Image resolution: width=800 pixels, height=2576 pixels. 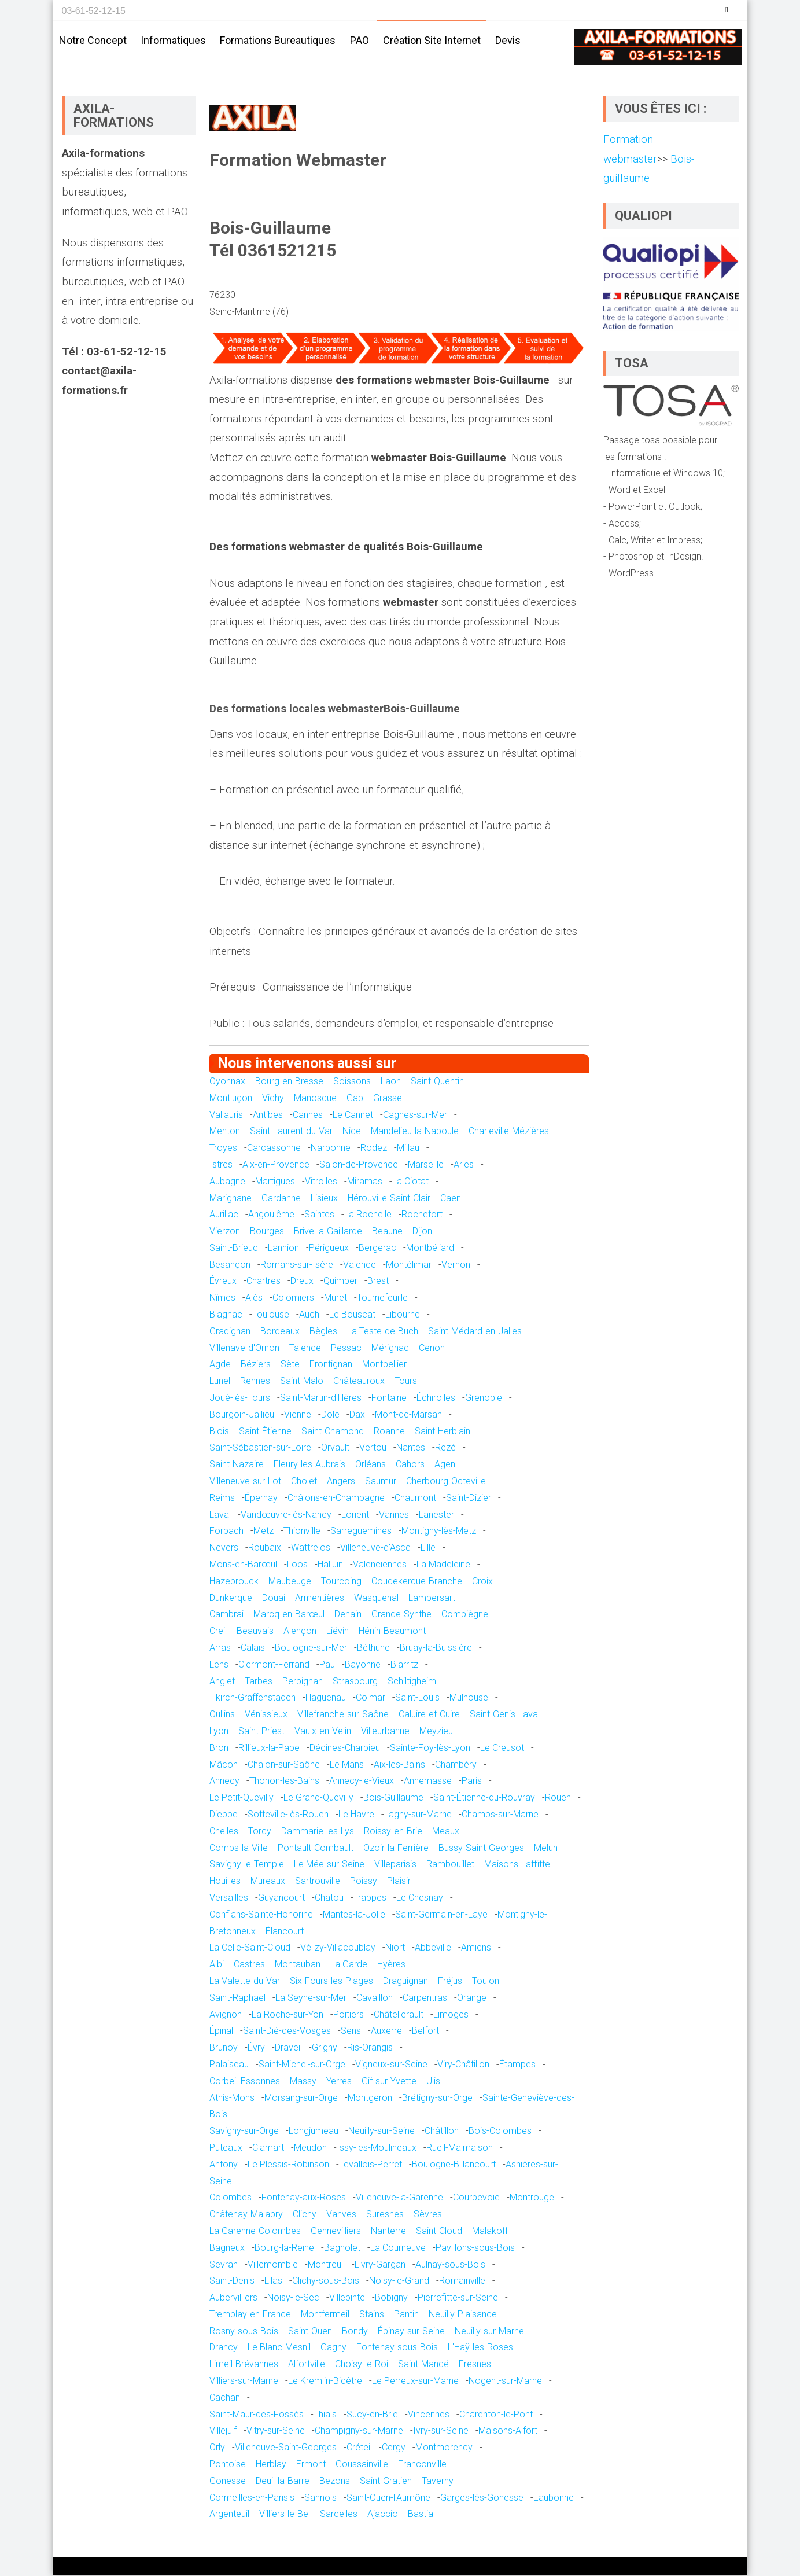 What do you see at coordinates (354, 1099) in the screenshot?
I see `Gap` at bounding box center [354, 1099].